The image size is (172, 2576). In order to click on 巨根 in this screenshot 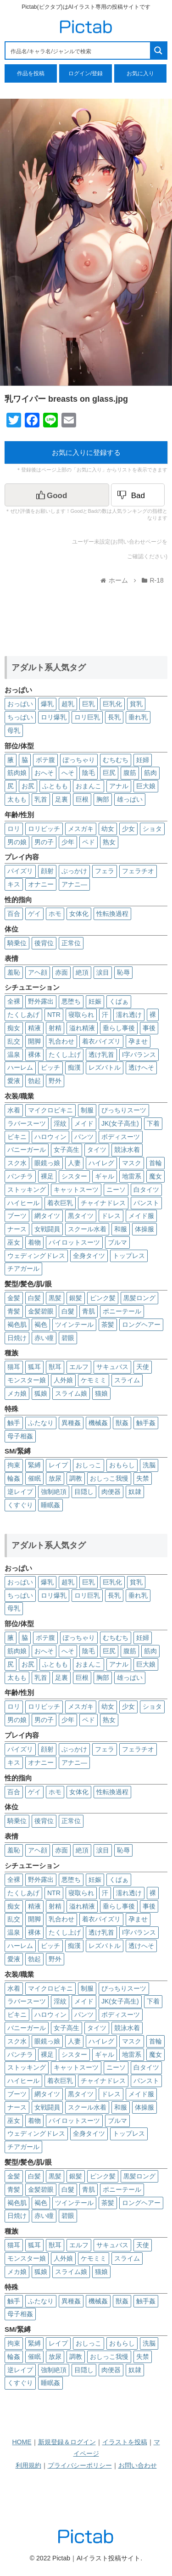, I will do `click(82, 799)`.